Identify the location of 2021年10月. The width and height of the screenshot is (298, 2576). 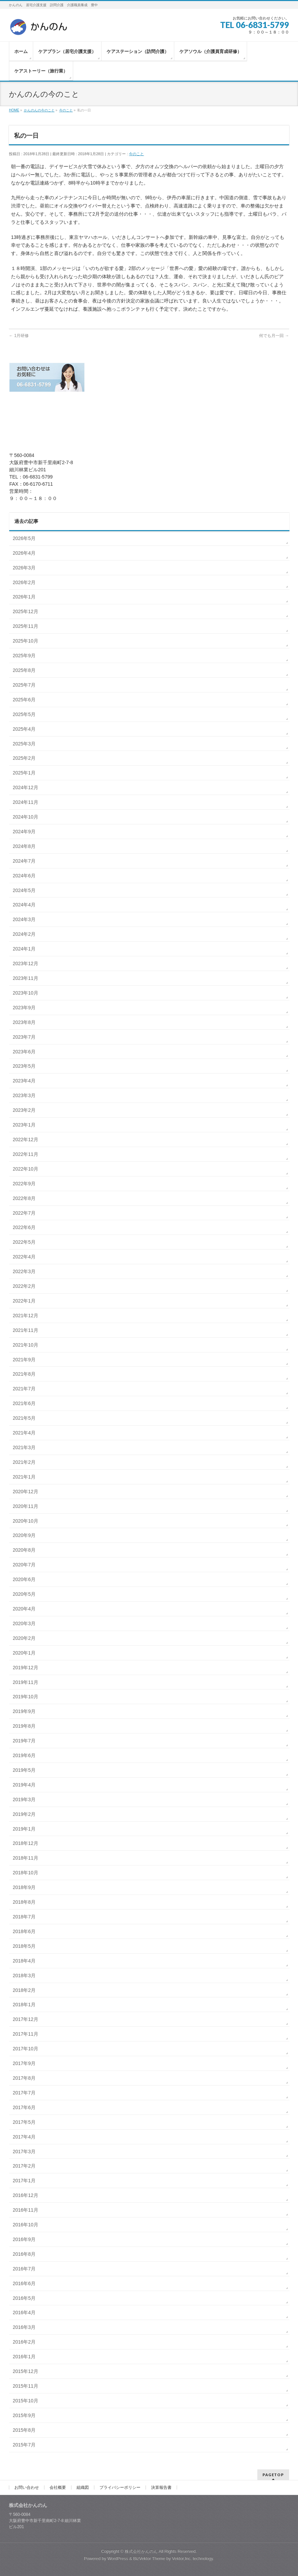
(25, 1345).